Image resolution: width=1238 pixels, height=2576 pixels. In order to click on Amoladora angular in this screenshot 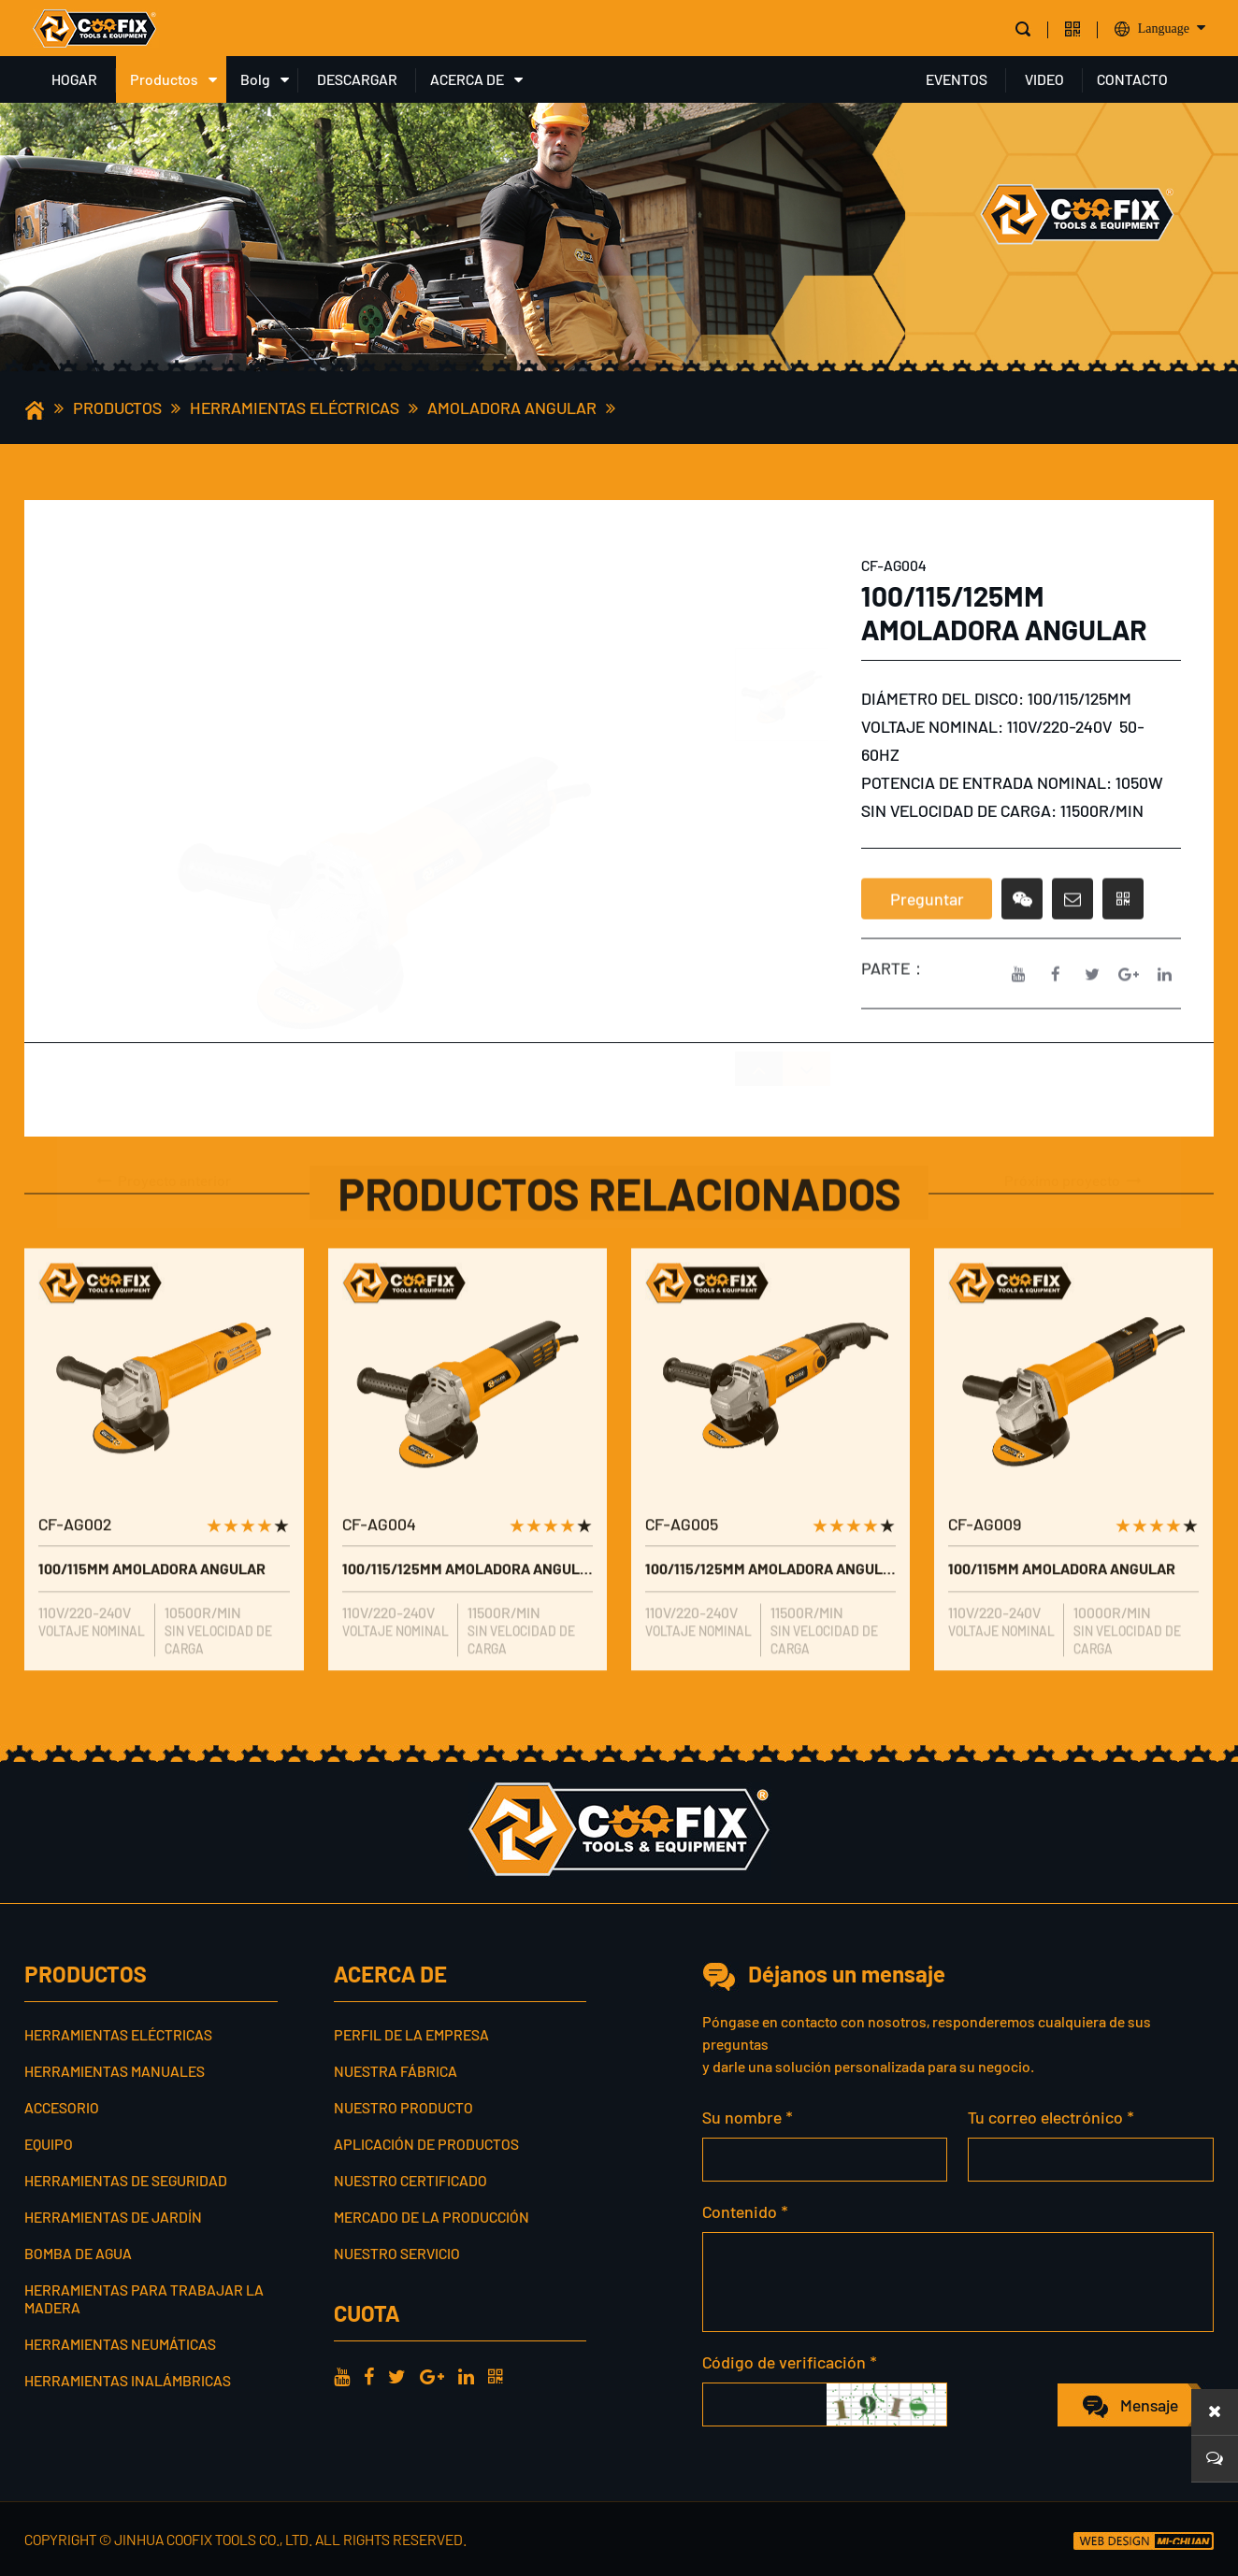, I will do `click(512, 407)`.